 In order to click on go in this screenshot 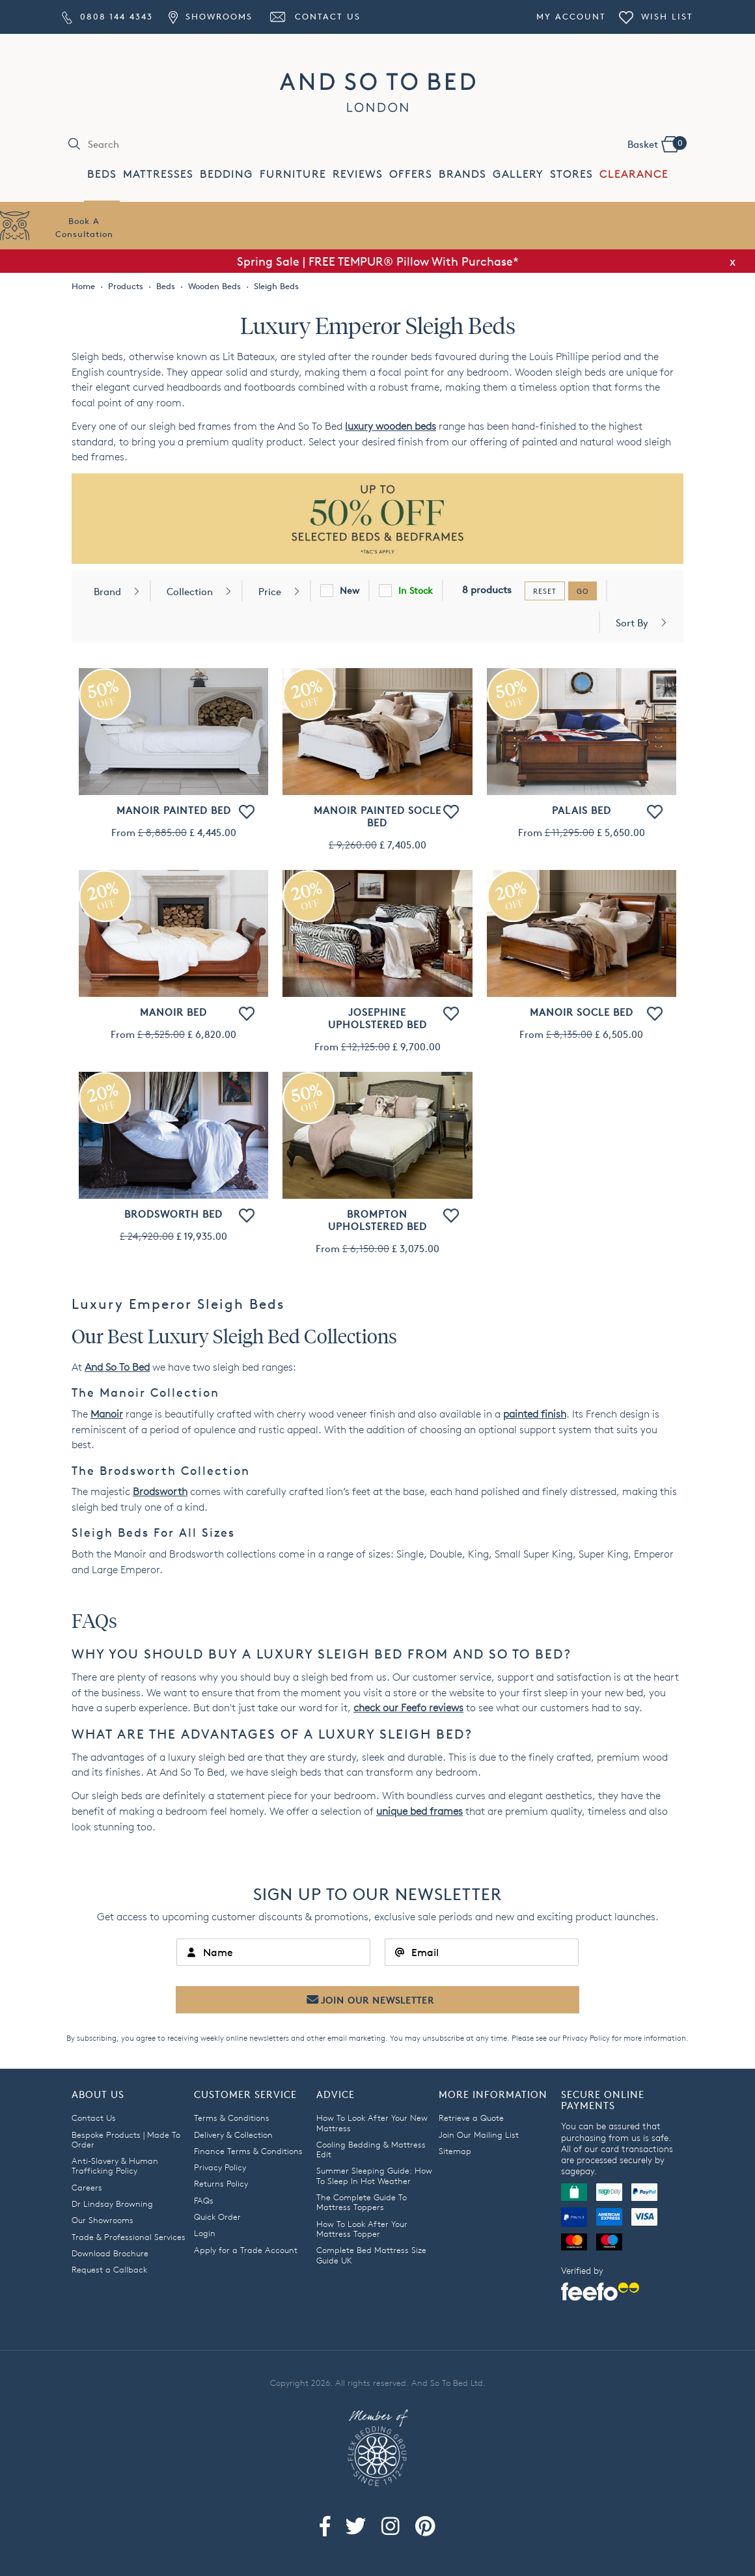, I will do `click(582, 591)`.